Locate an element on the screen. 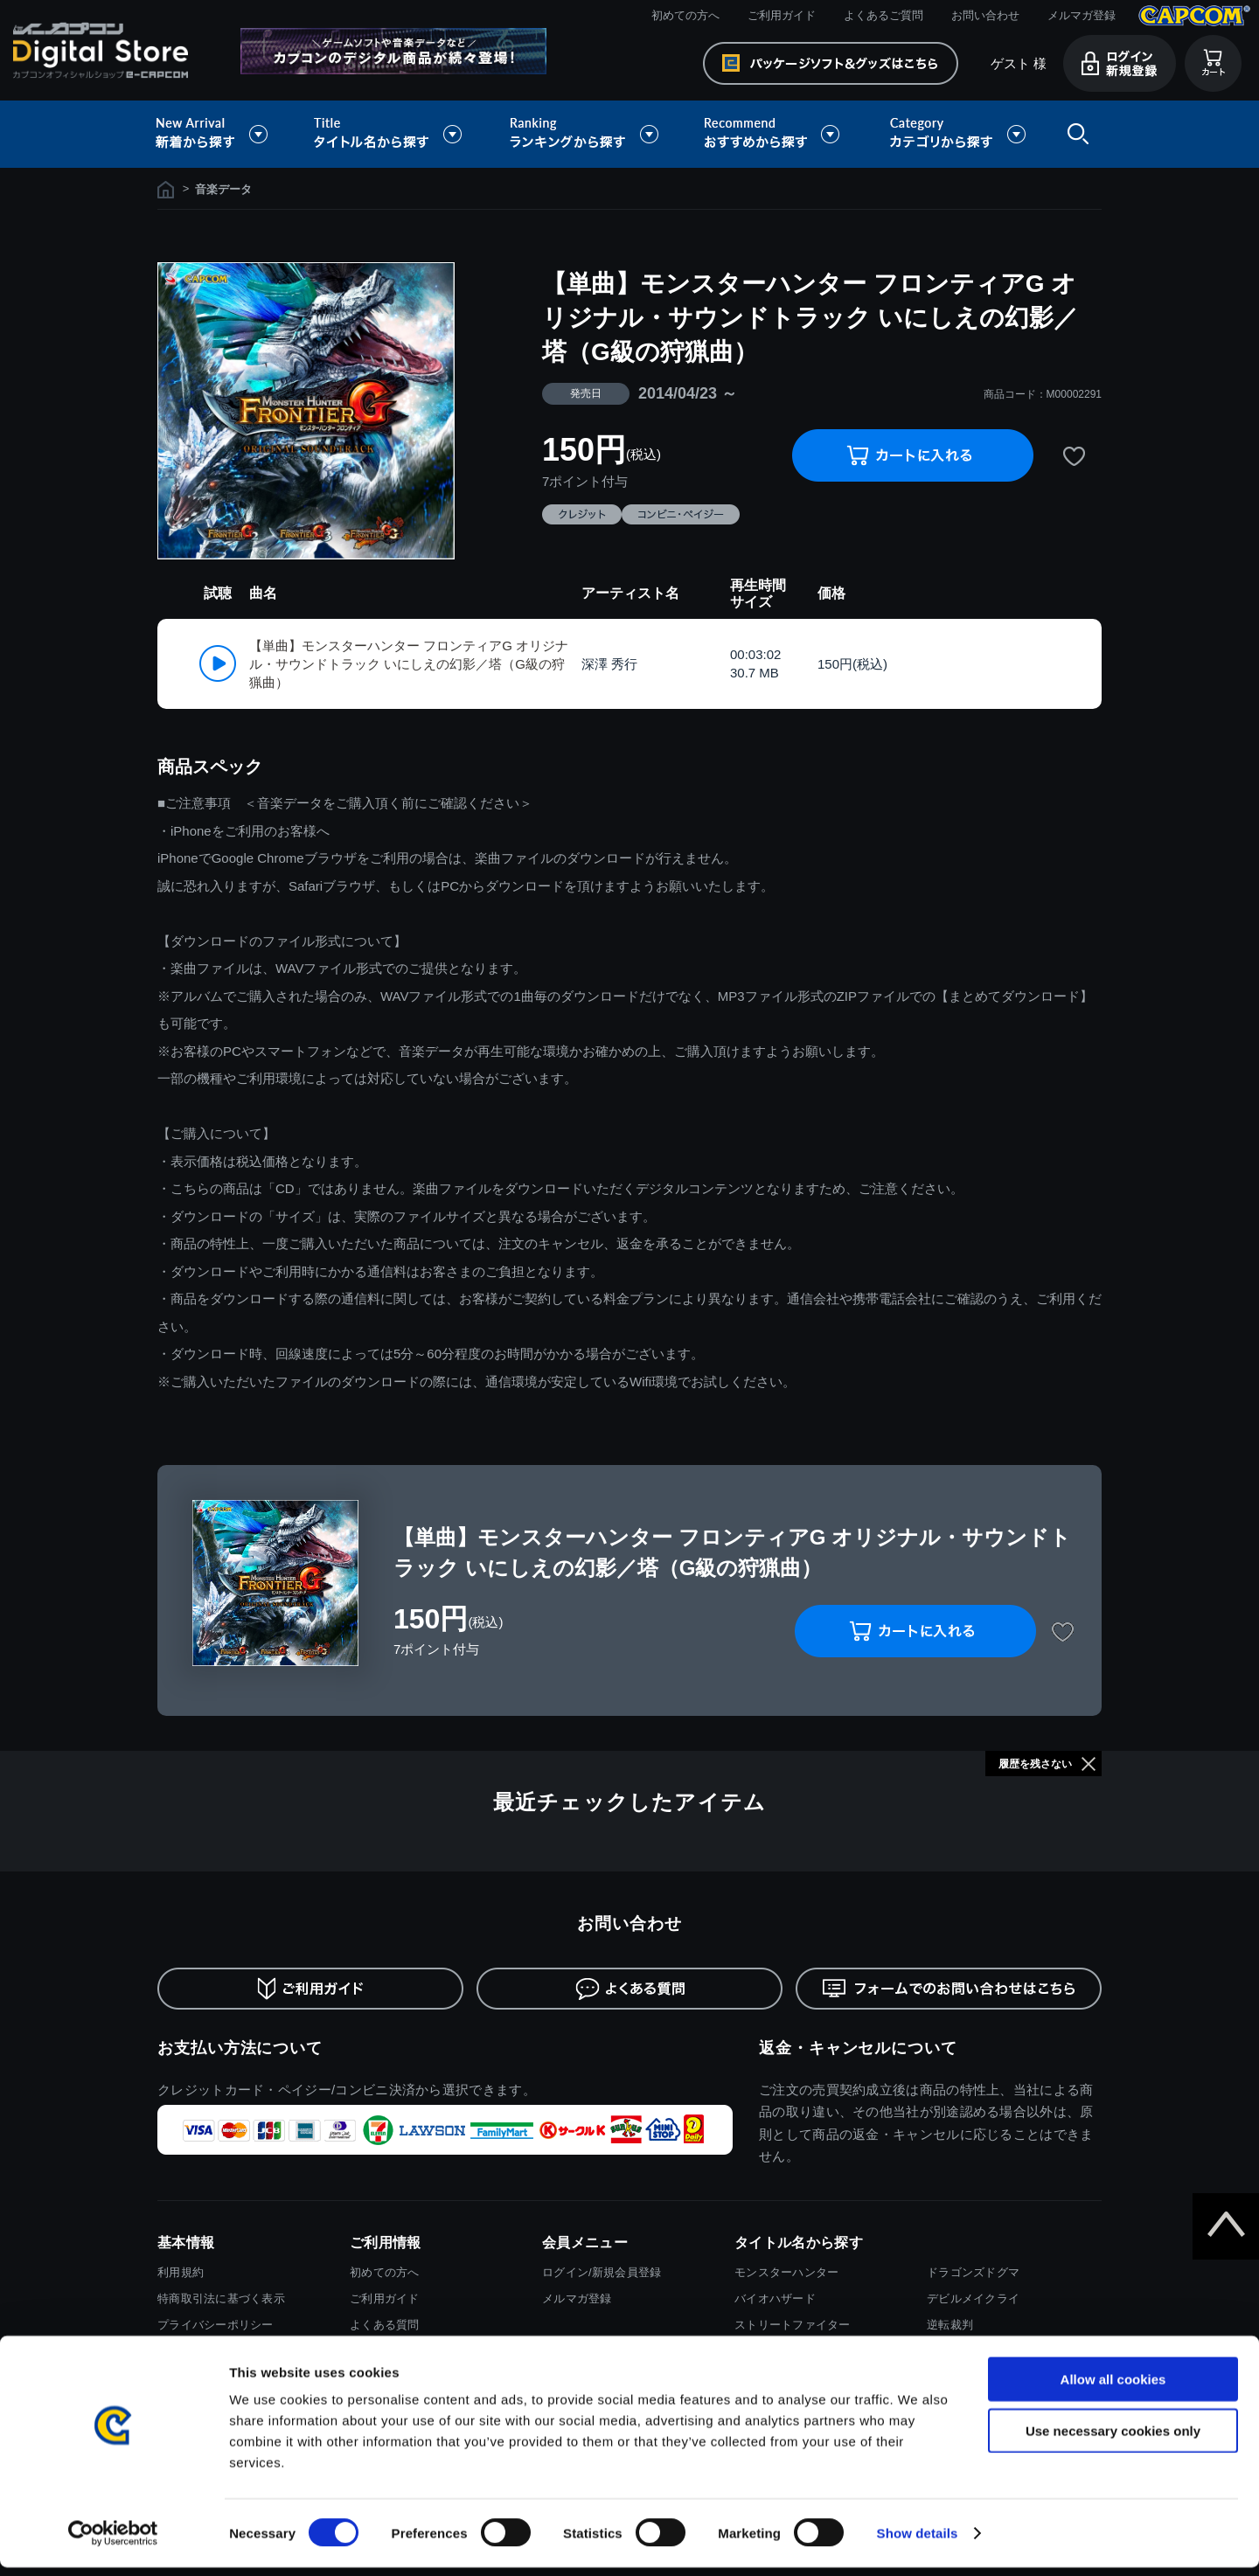 Image resolution: width=1259 pixels, height=2576 pixels. 逆転裁判 is located at coordinates (950, 2324).